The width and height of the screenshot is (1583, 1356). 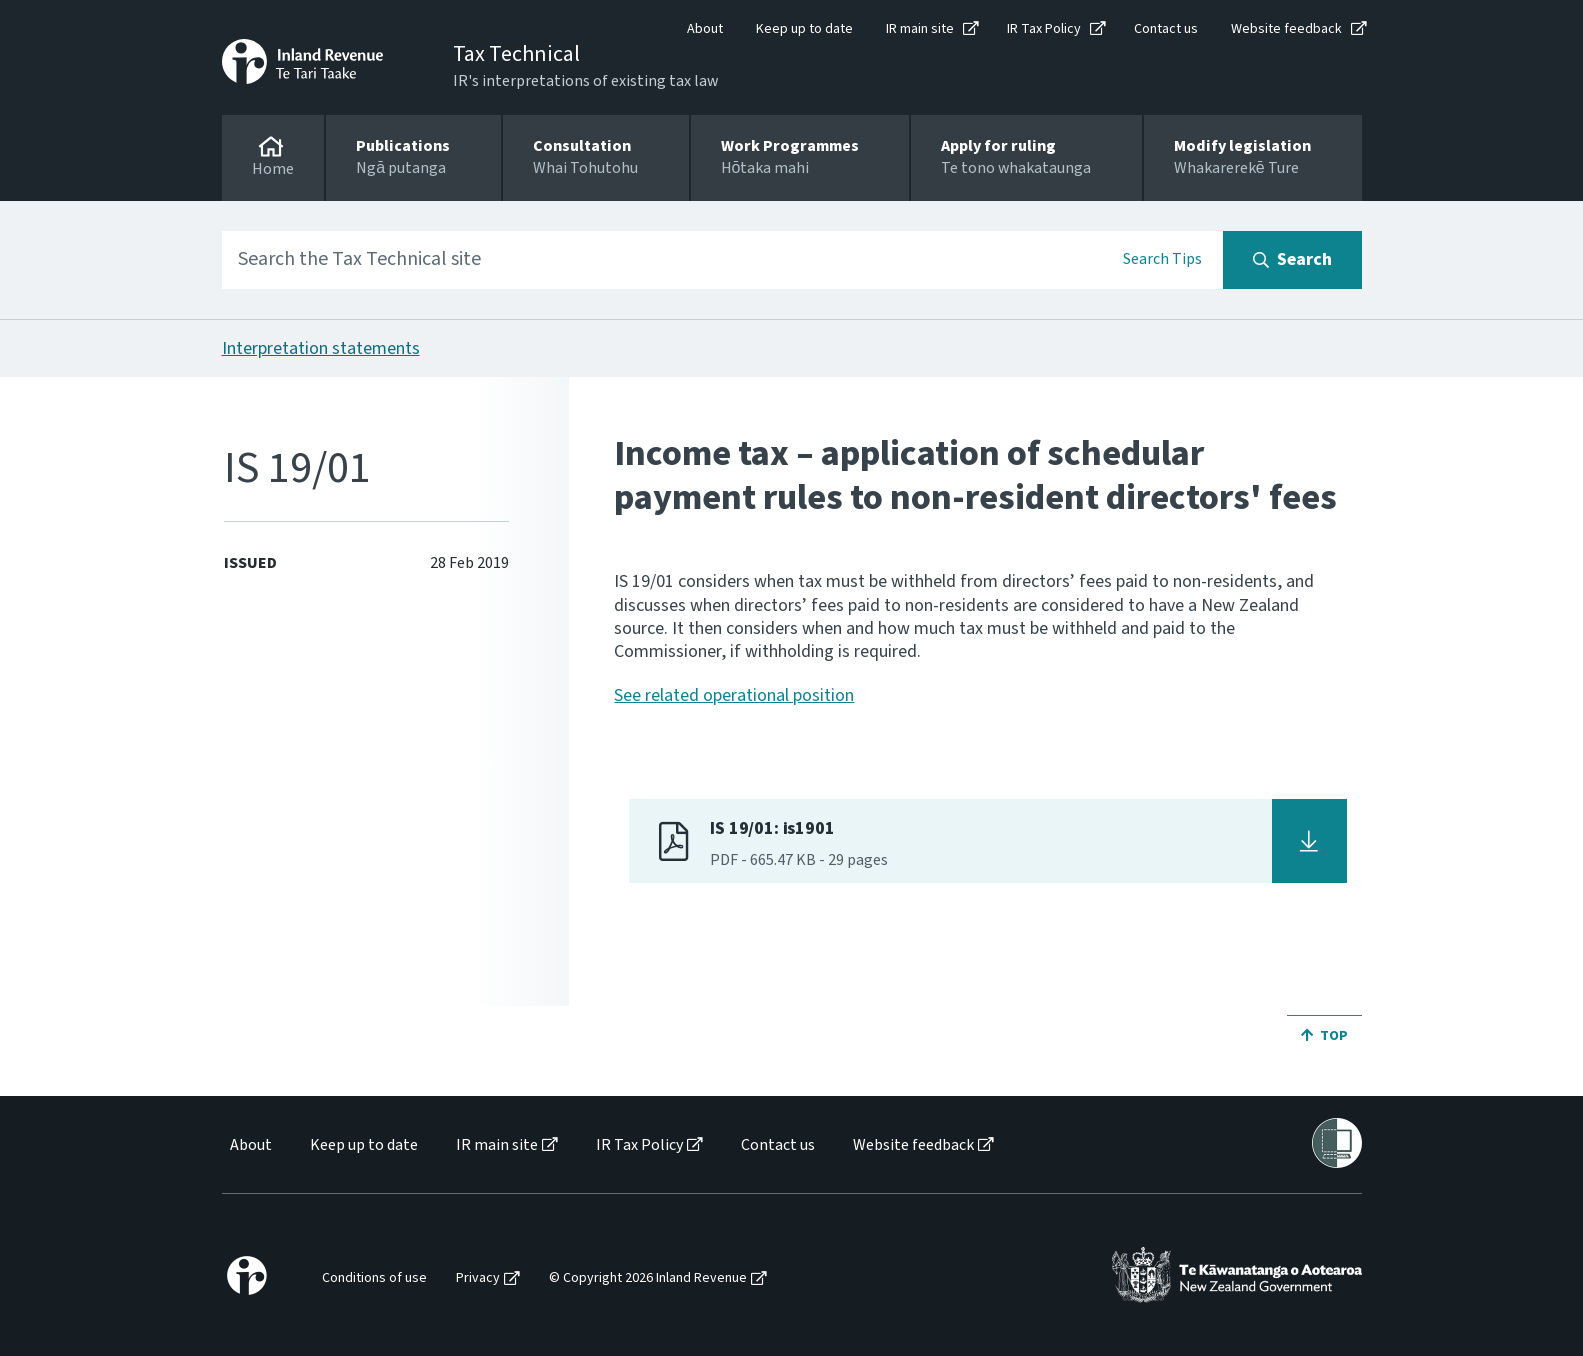 What do you see at coordinates (374, 1278) in the screenshot?
I see `Conditions of use` at bounding box center [374, 1278].